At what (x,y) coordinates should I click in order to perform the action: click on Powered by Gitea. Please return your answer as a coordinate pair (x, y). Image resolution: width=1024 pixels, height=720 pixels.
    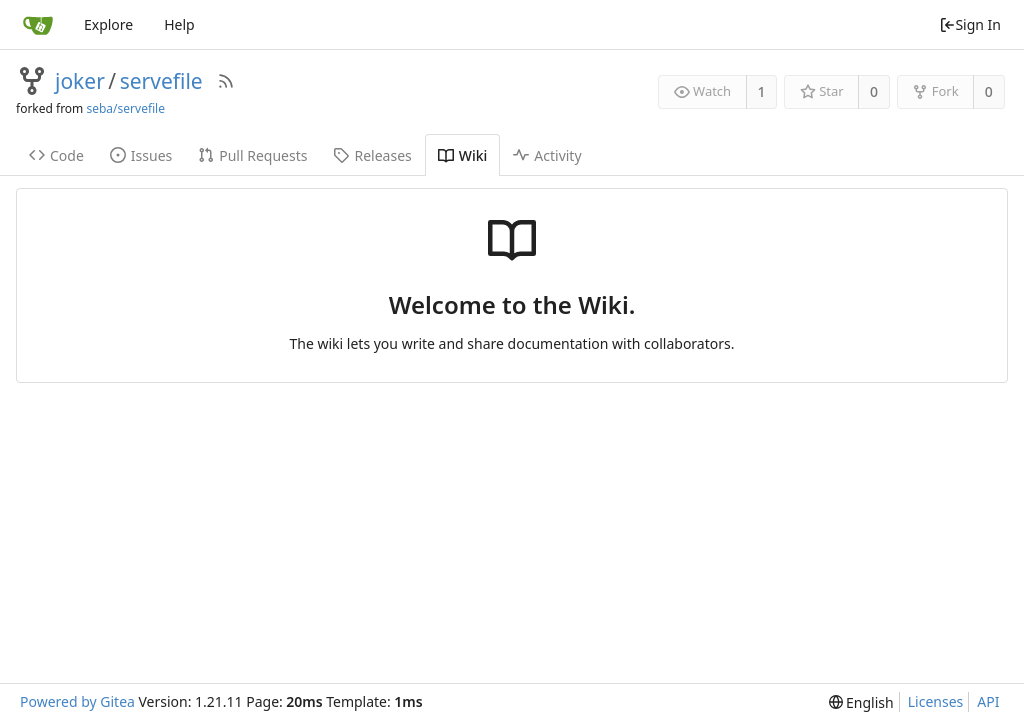
    Looking at the image, I should click on (77, 701).